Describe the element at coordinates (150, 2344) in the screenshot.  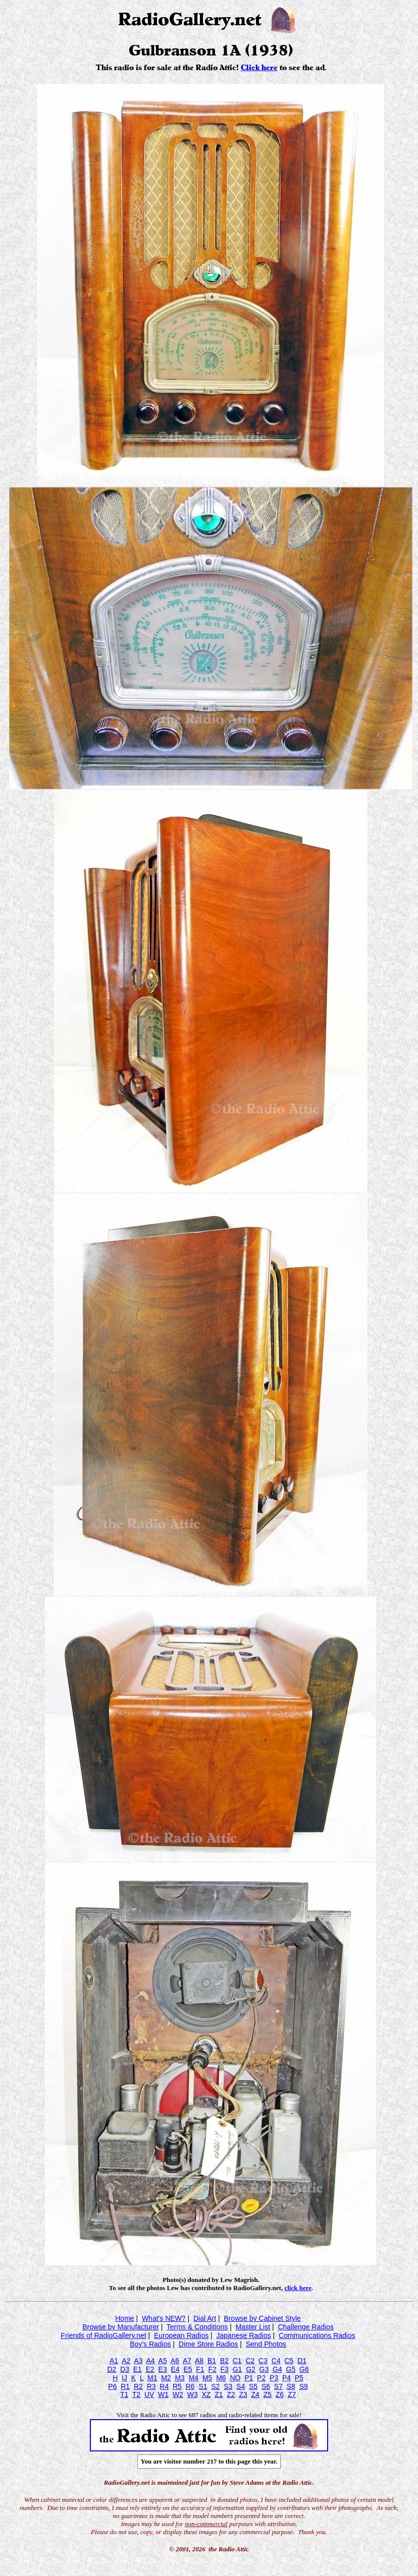
I see `Boy's Radios` at that location.